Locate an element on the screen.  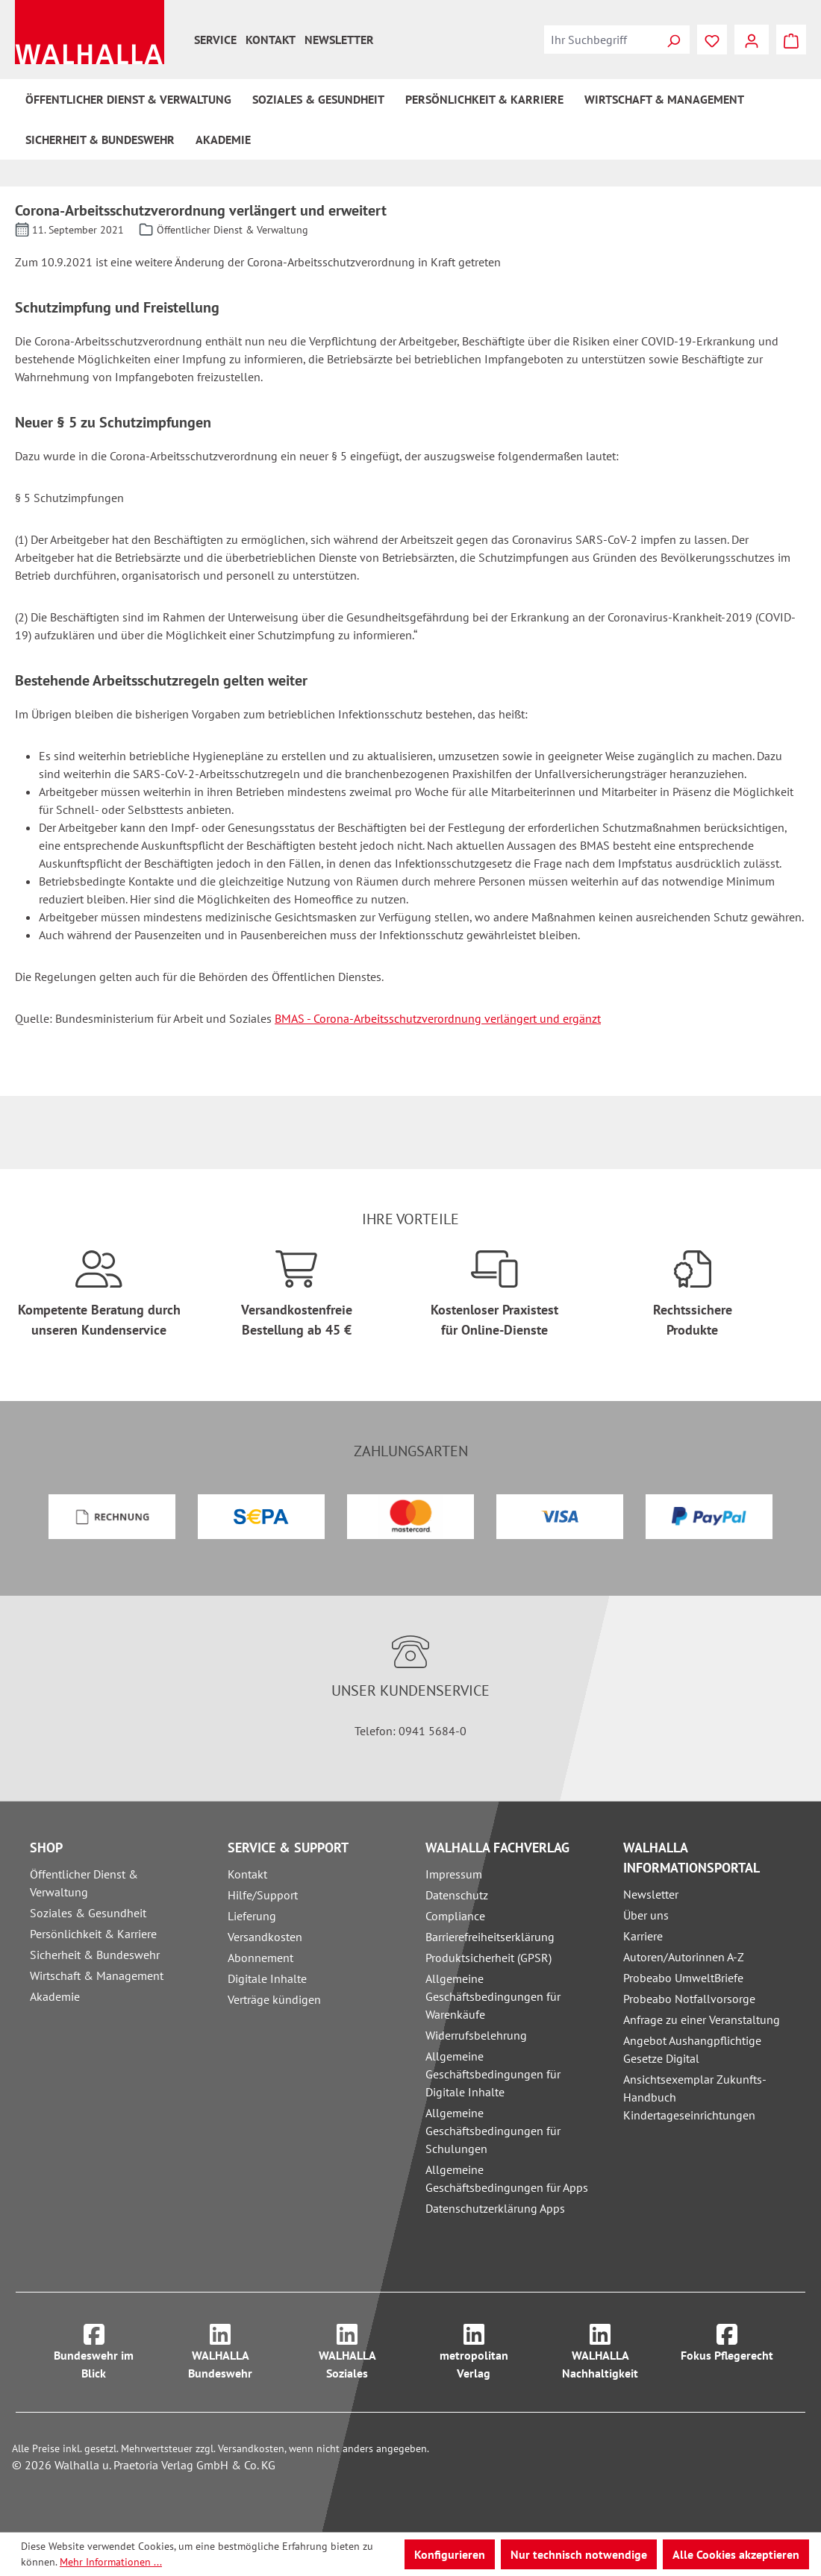
Akademie is located at coordinates (55, 1996).